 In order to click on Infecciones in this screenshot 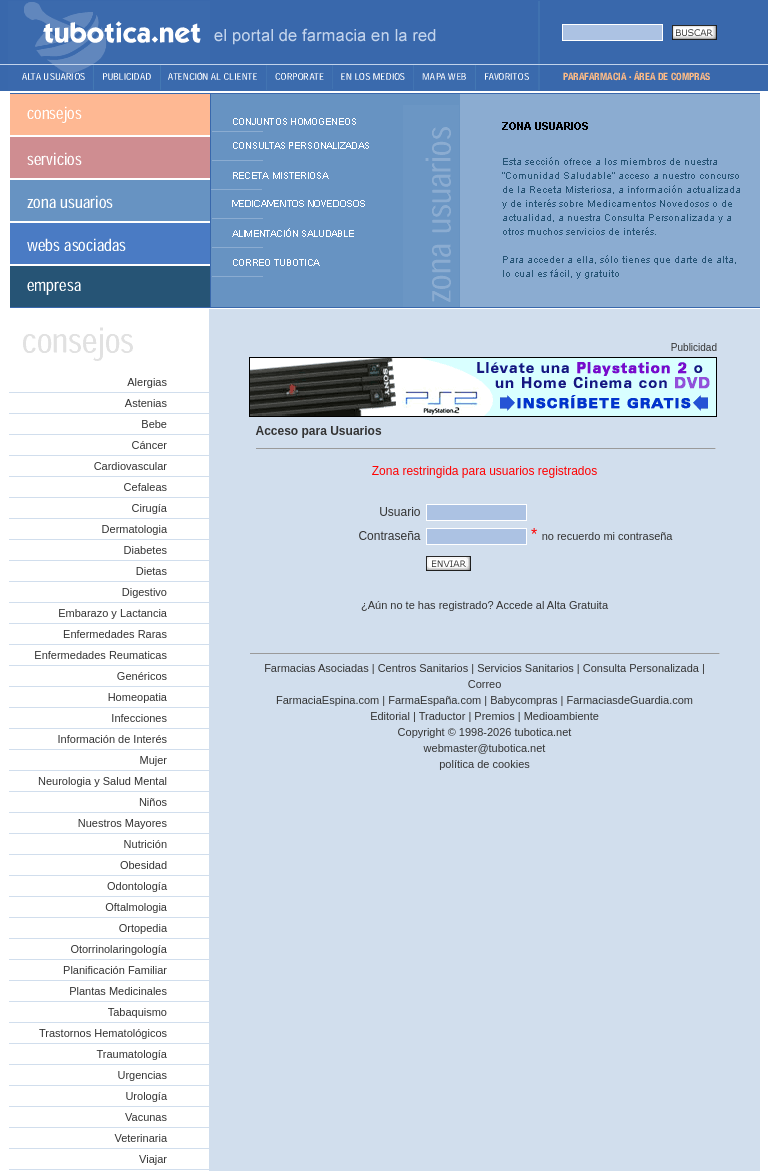, I will do `click(139, 718)`.